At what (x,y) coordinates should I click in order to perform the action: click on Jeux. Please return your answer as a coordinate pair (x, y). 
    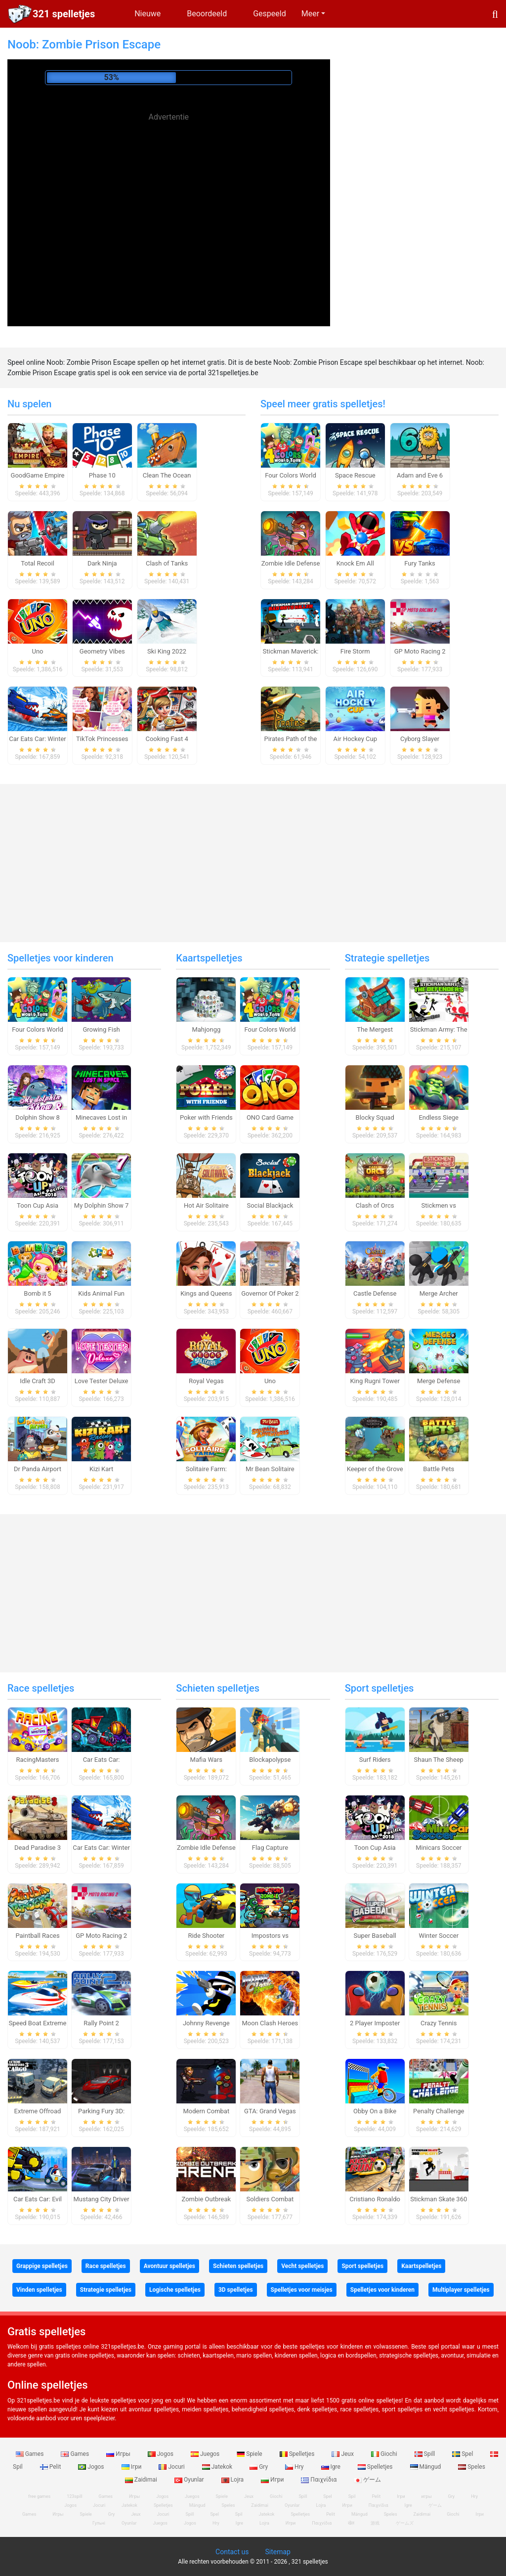
    Looking at the image, I should click on (343, 2453).